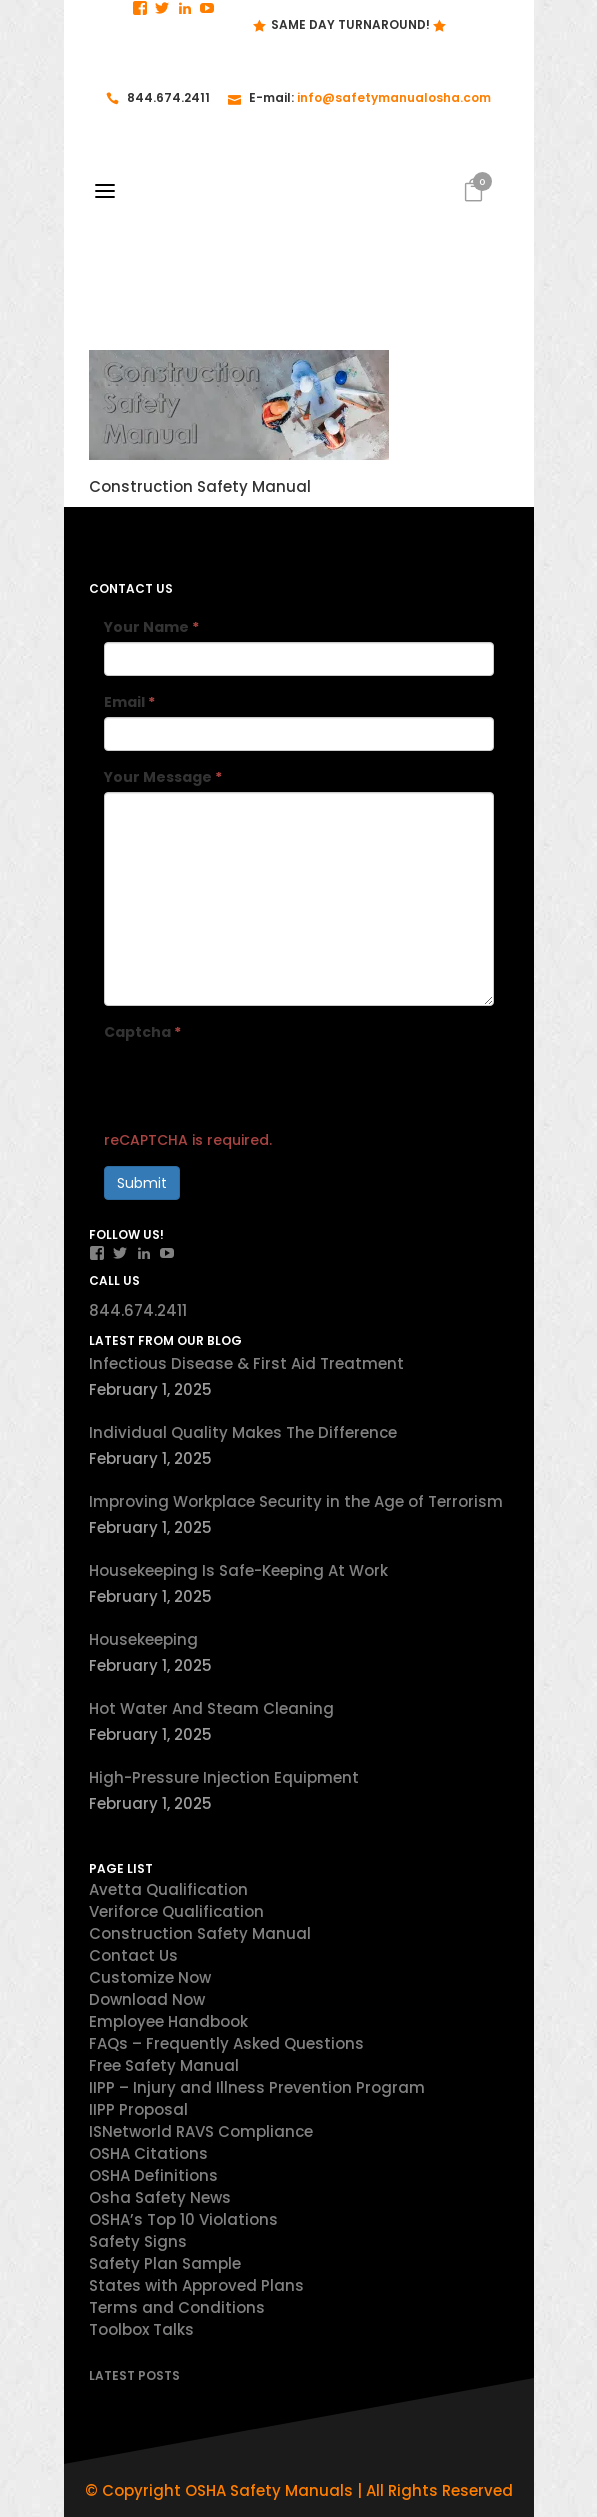  What do you see at coordinates (168, 1889) in the screenshot?
I see `Avetta Qualification` at bounding box center [168, 1889].